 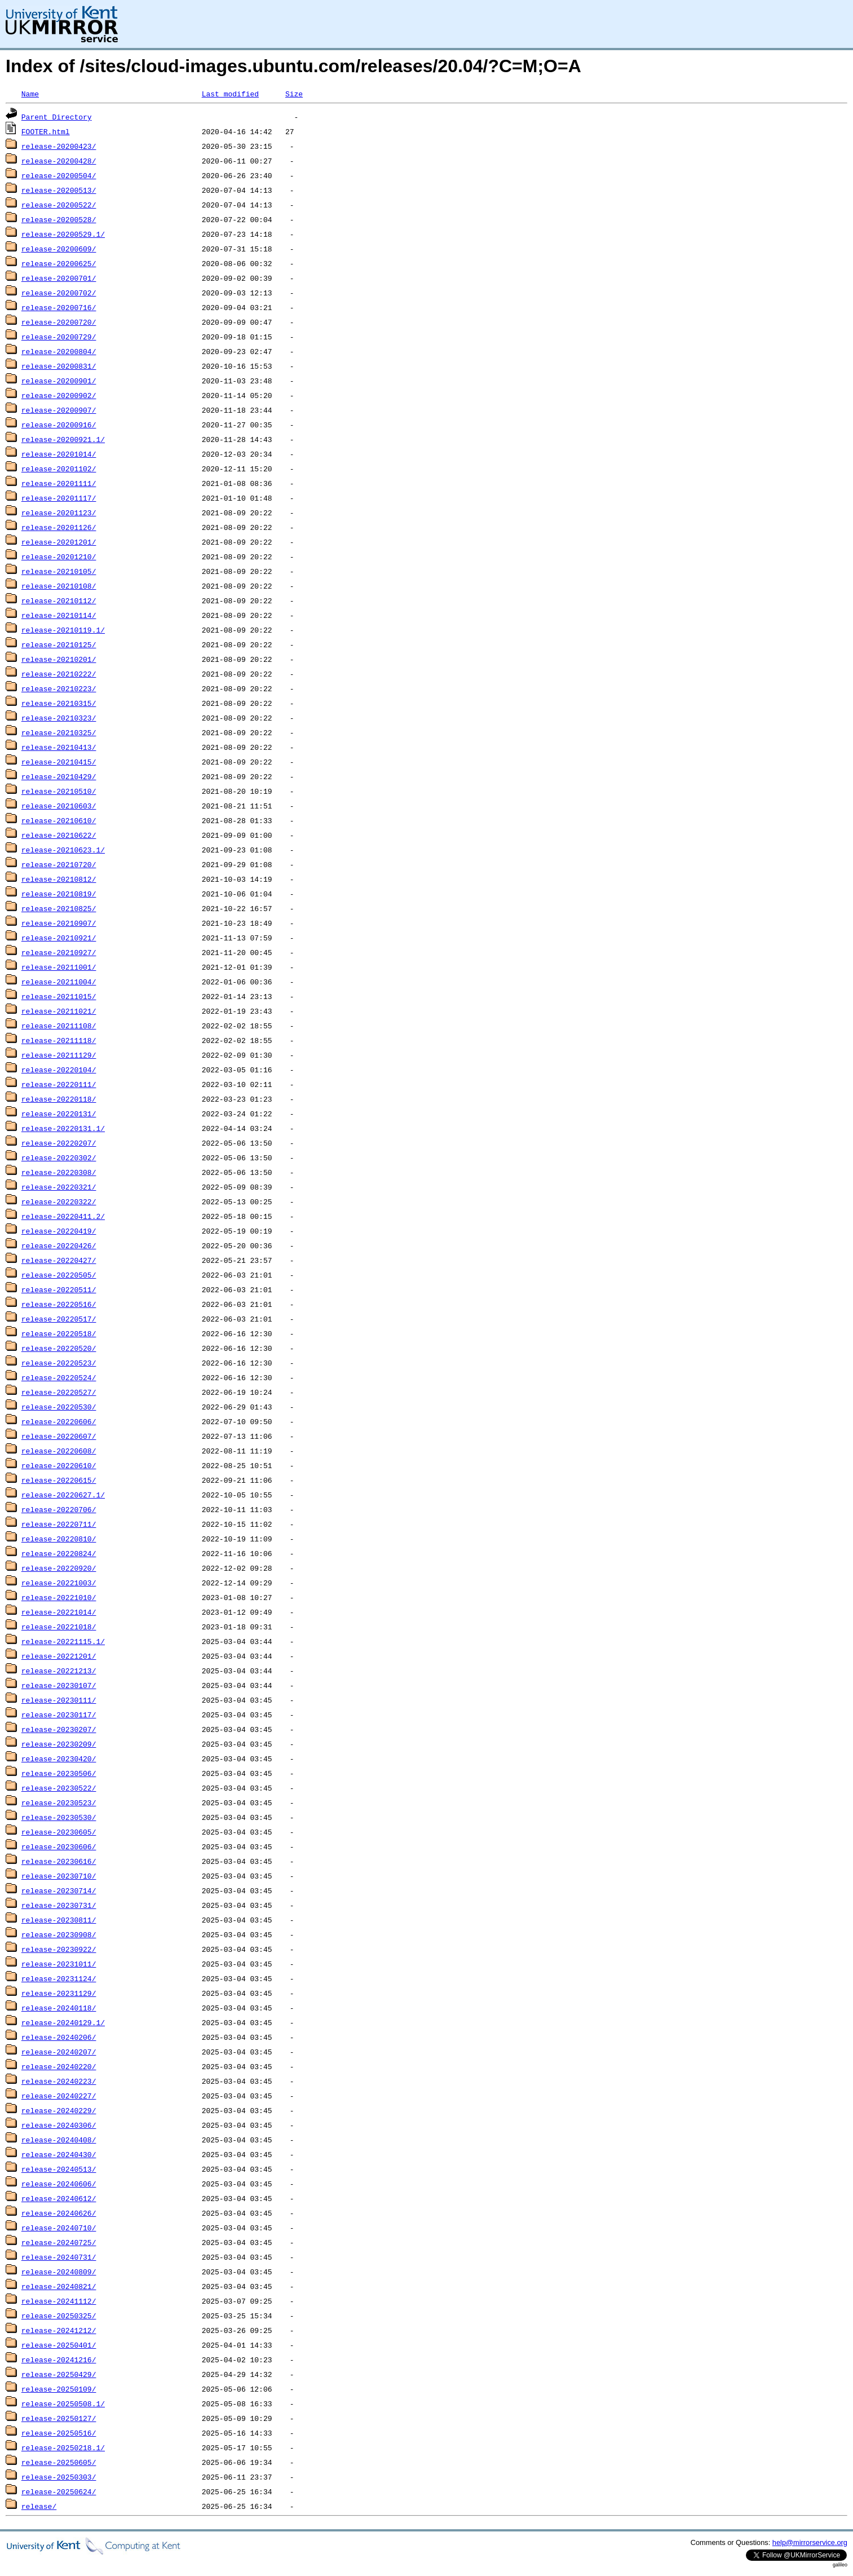 What do you see at coordinates (58, 1993) in the screenshot?
I see `release-20231129/` at bounding box center [58, 1993].